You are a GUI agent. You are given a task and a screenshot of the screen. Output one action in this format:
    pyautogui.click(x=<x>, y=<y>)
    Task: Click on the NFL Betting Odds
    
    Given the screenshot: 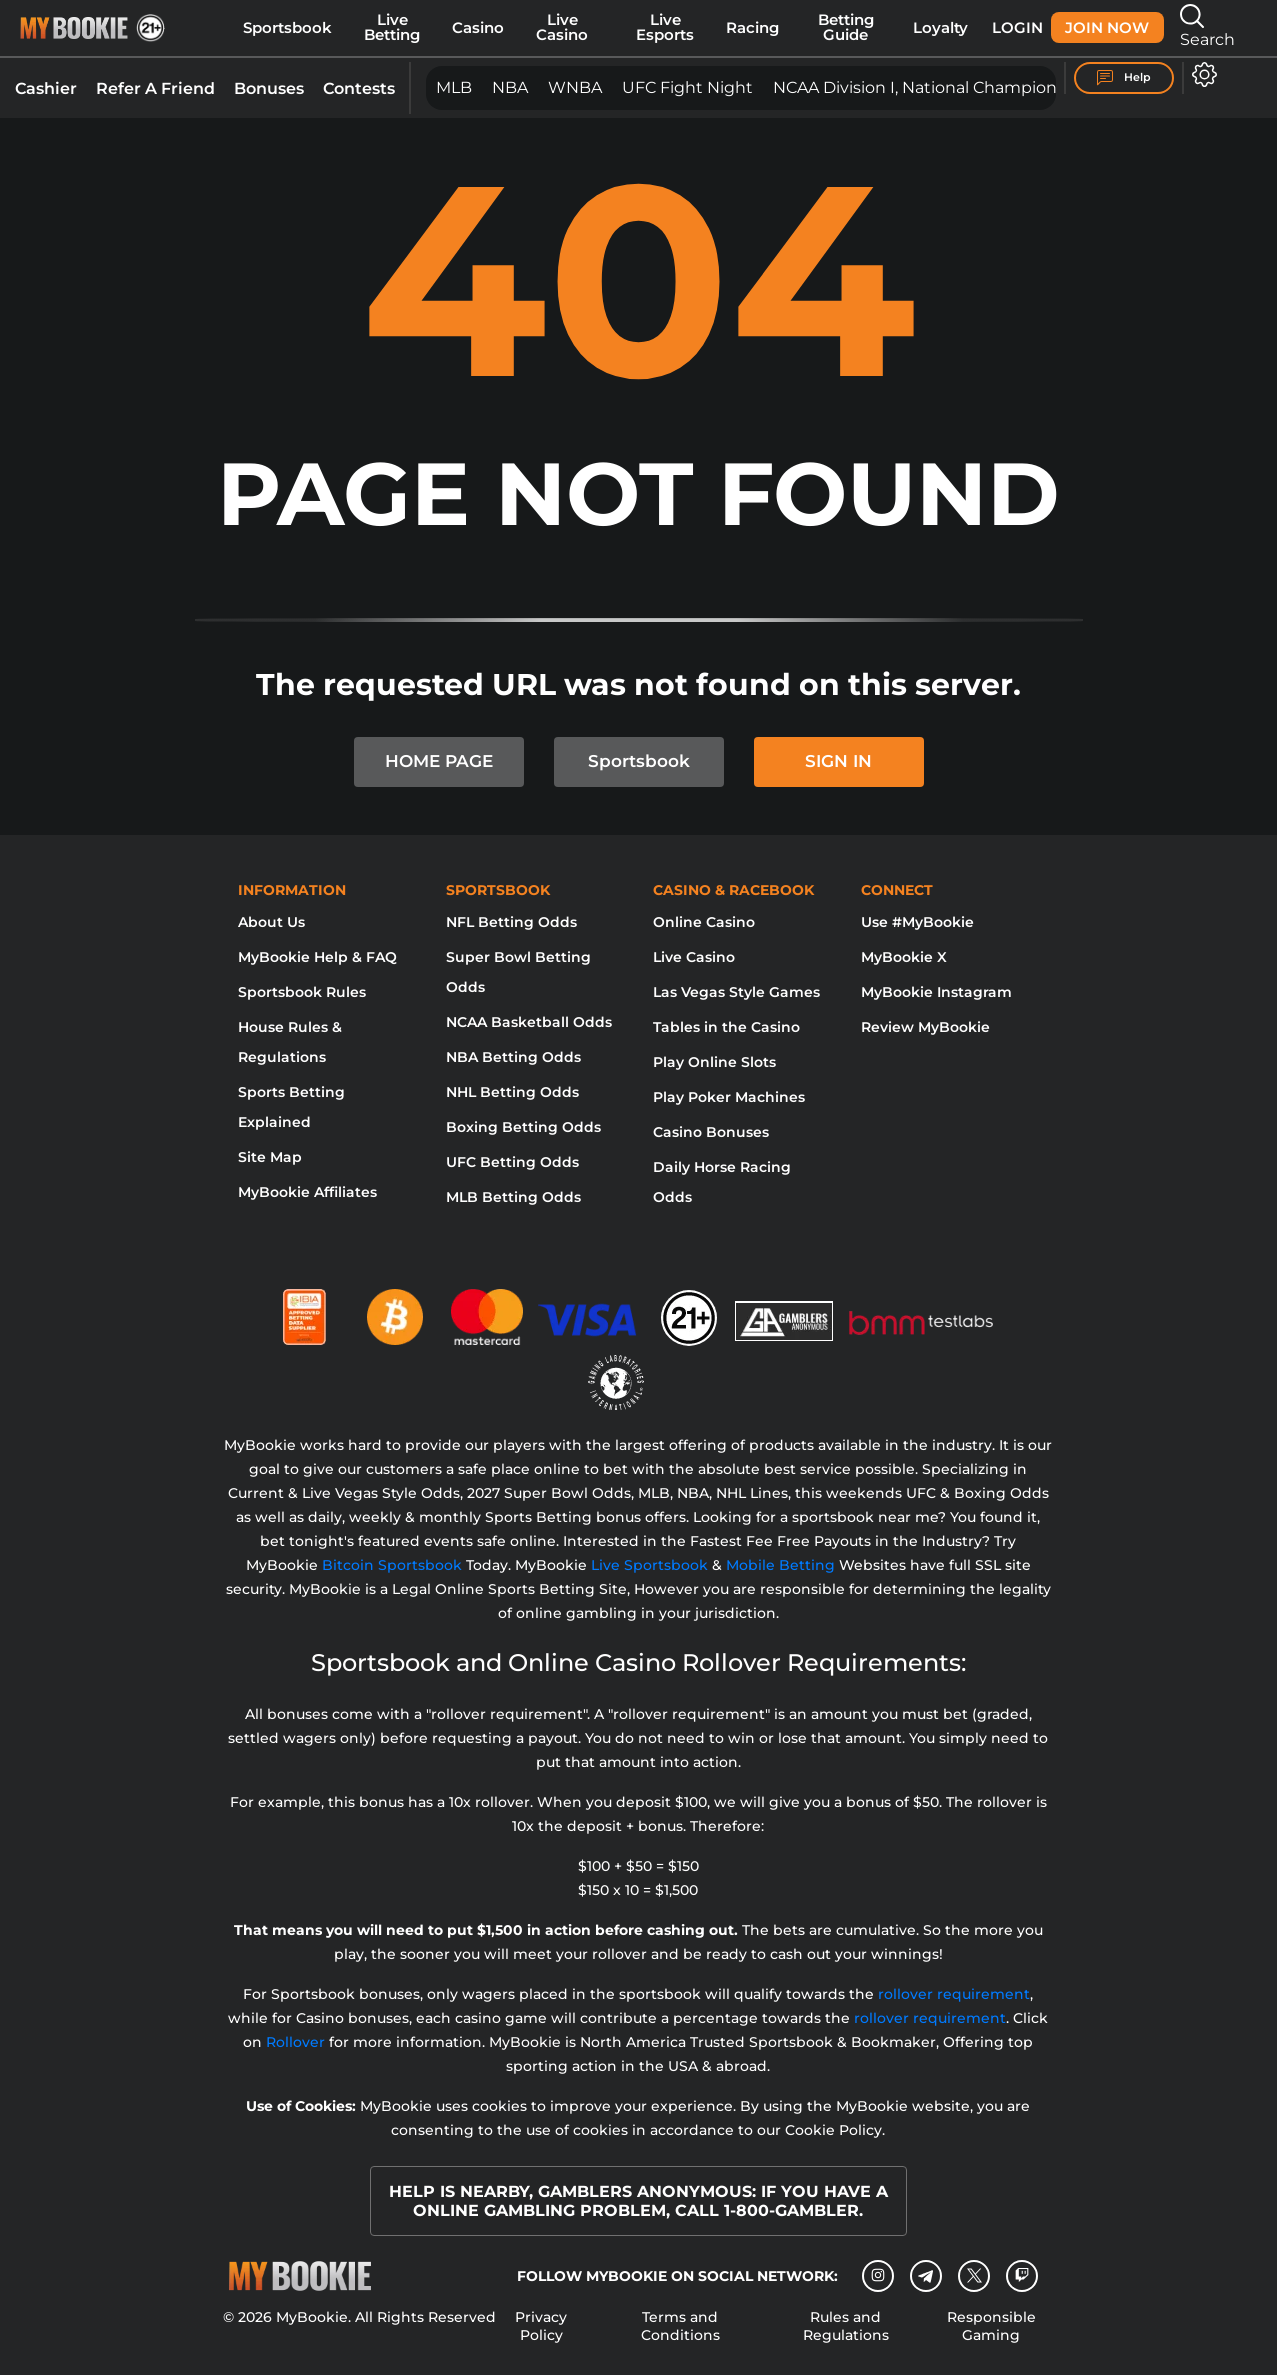 What is the action you would take?
    pyautogui.click(x=511, y=922)
    